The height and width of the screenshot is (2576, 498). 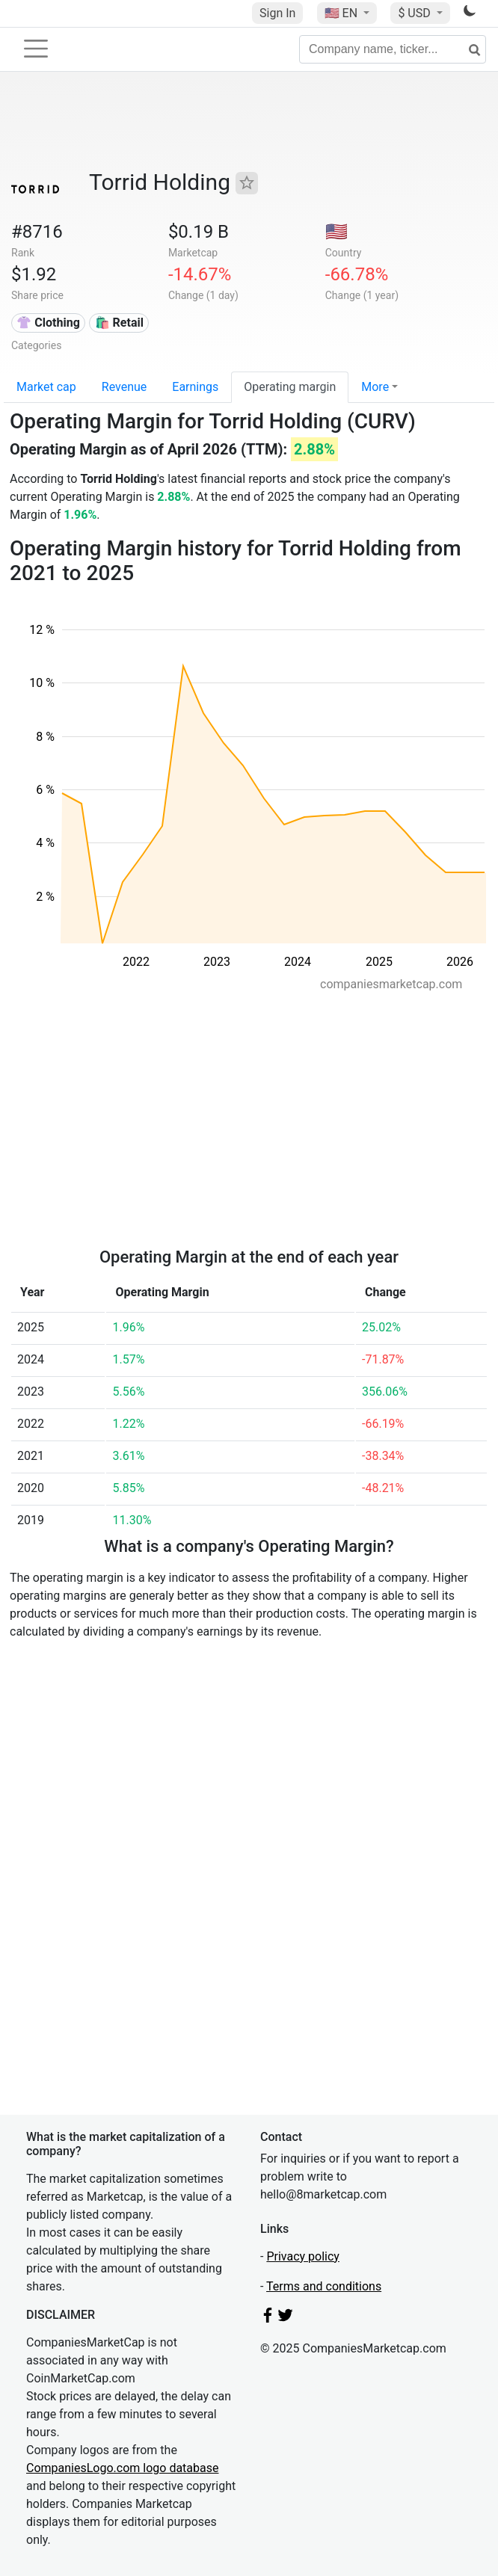 I want to click on Terms and conditions, so click(x=323, y=2286).